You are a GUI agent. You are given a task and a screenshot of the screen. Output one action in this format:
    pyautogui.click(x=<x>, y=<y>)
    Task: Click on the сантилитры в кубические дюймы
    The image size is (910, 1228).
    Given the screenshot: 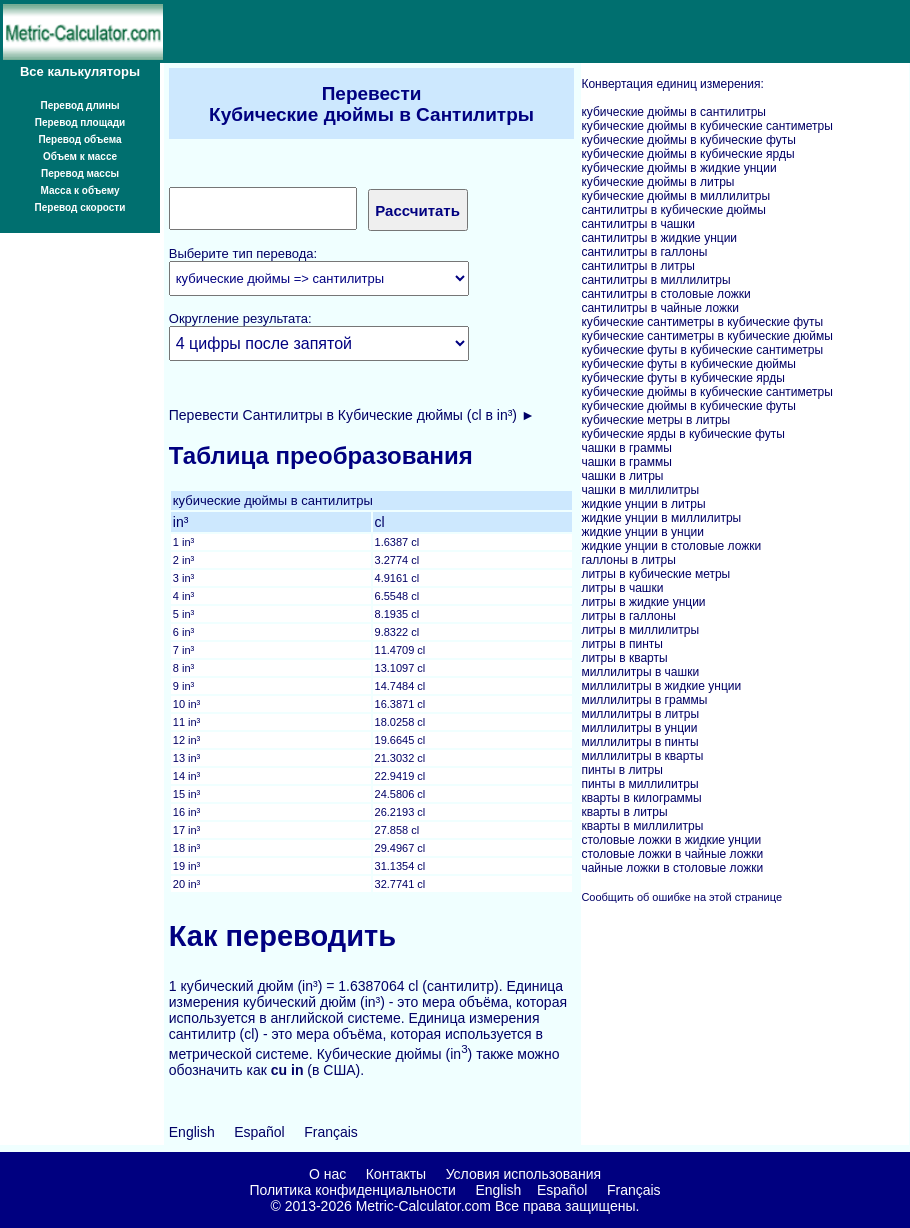 What is the action you would take?
    pyautogui.click(x=673, y=210)
    